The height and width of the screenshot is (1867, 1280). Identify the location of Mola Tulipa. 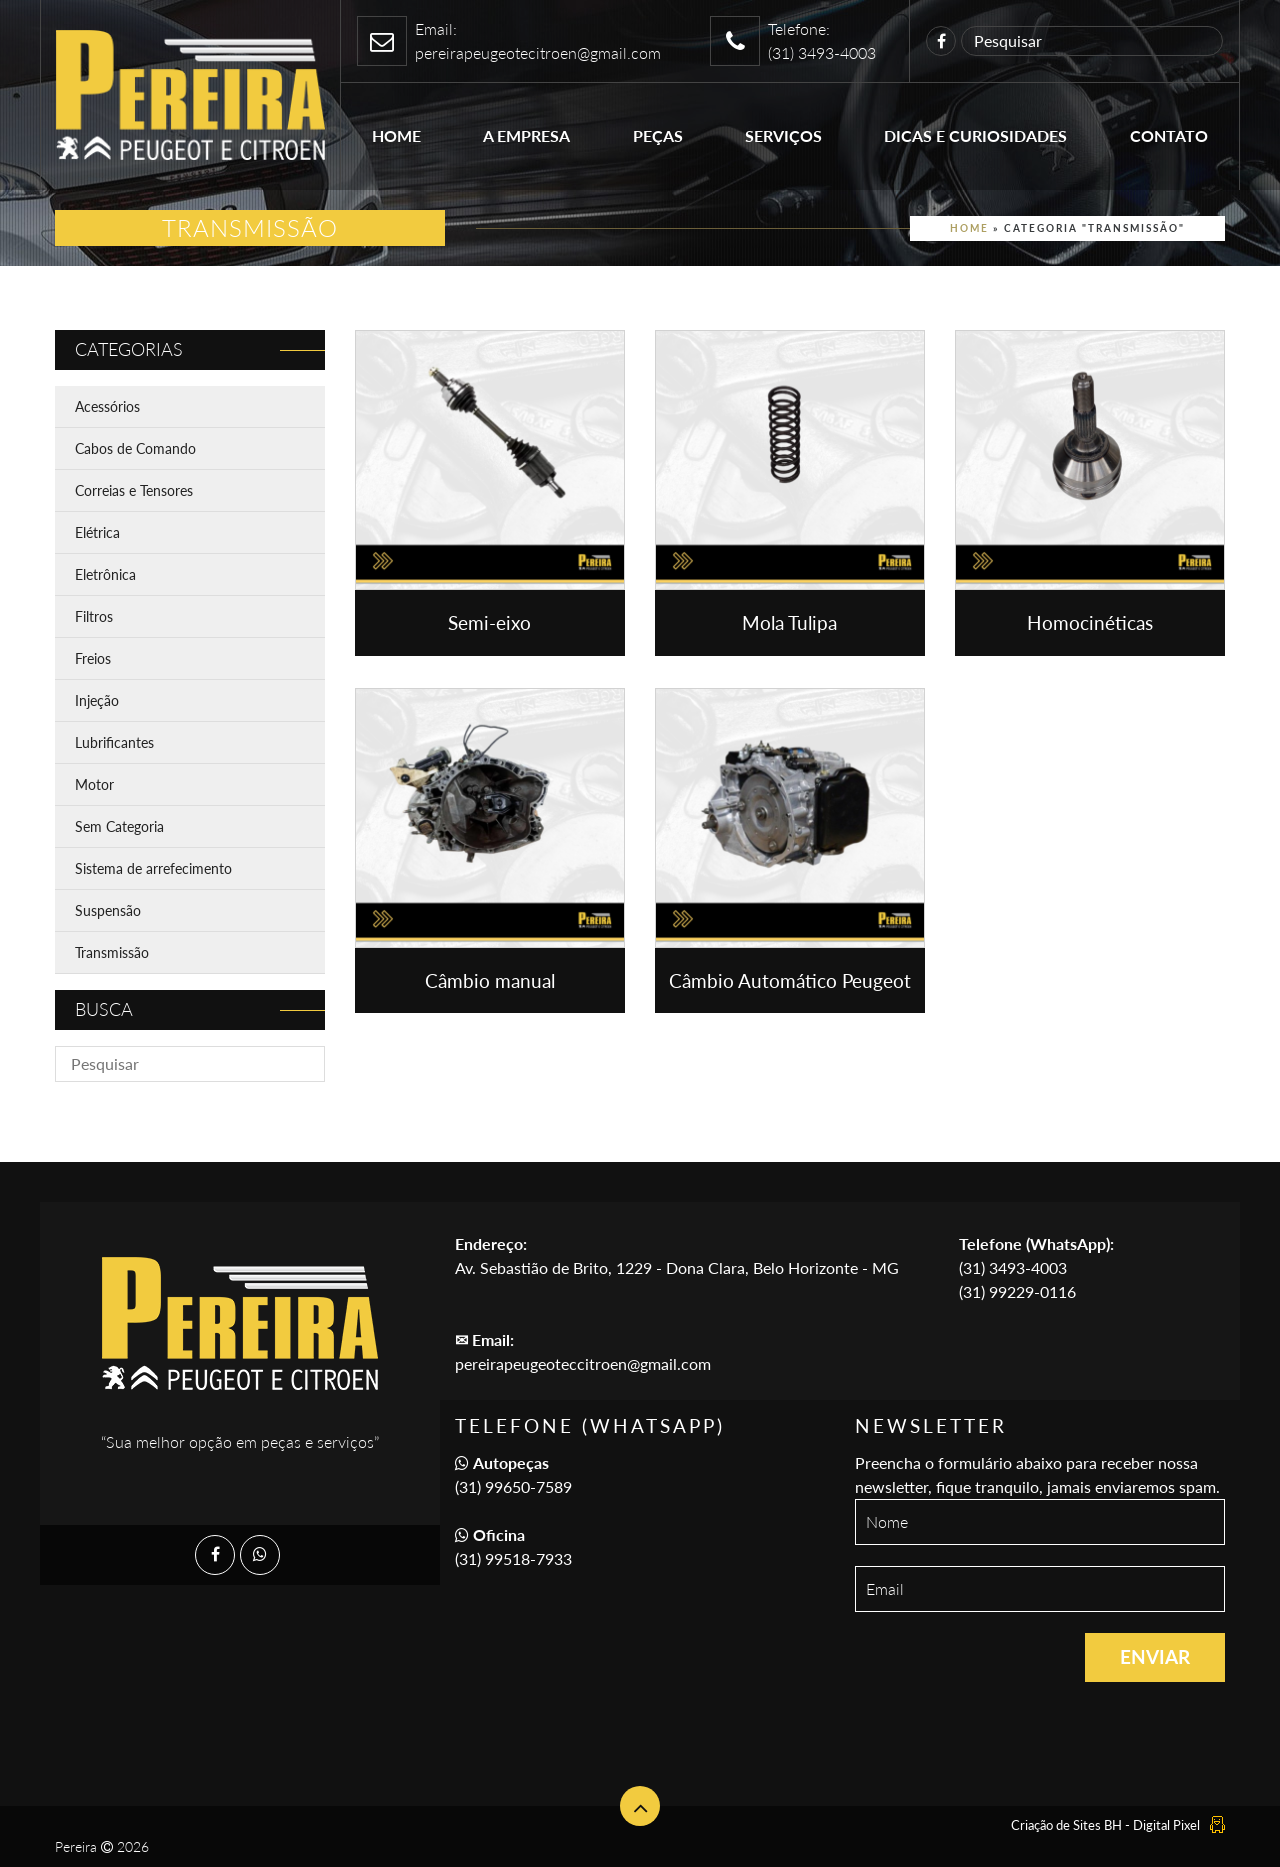
(789, 622).